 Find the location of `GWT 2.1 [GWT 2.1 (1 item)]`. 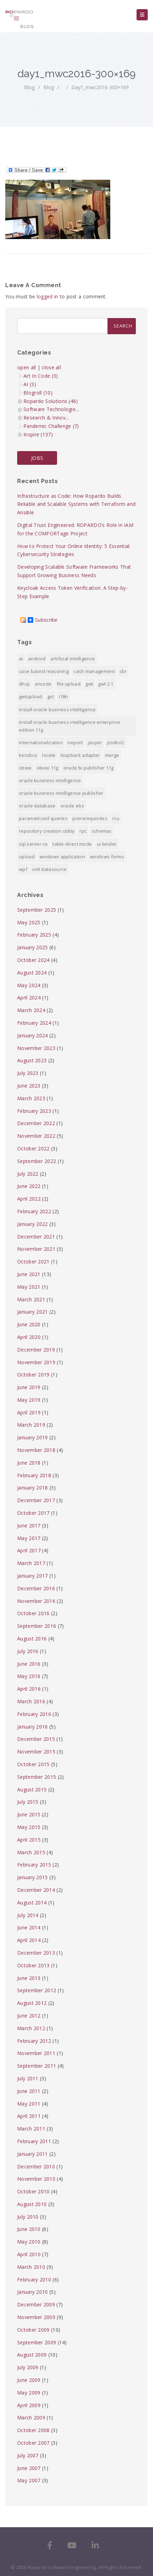

GWT 2.1 [GWT 2.1 (1 item)] is located at coordinates (105, 684).